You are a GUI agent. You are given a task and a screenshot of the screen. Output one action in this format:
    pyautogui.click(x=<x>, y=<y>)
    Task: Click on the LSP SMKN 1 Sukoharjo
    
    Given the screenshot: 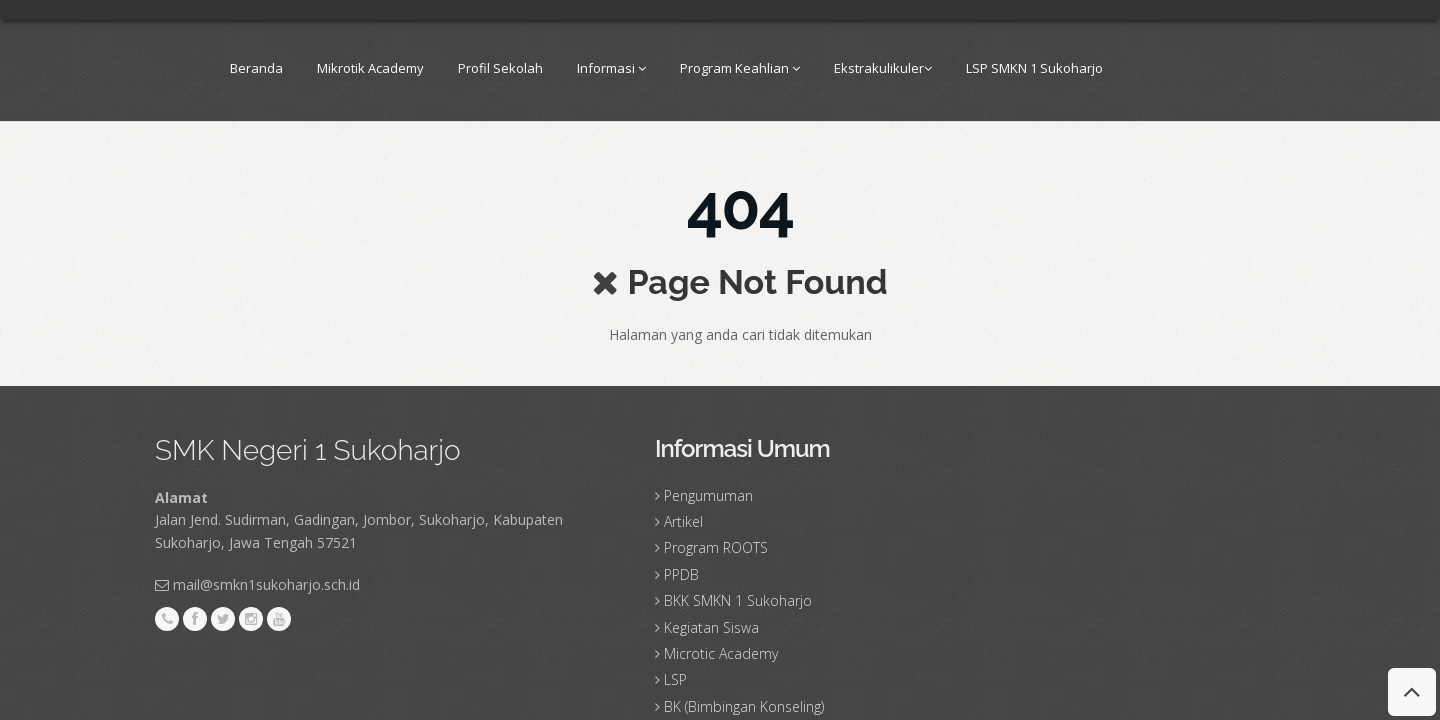 What is the action you would take?
    pyautogui.click(x=1034, y=68)
    